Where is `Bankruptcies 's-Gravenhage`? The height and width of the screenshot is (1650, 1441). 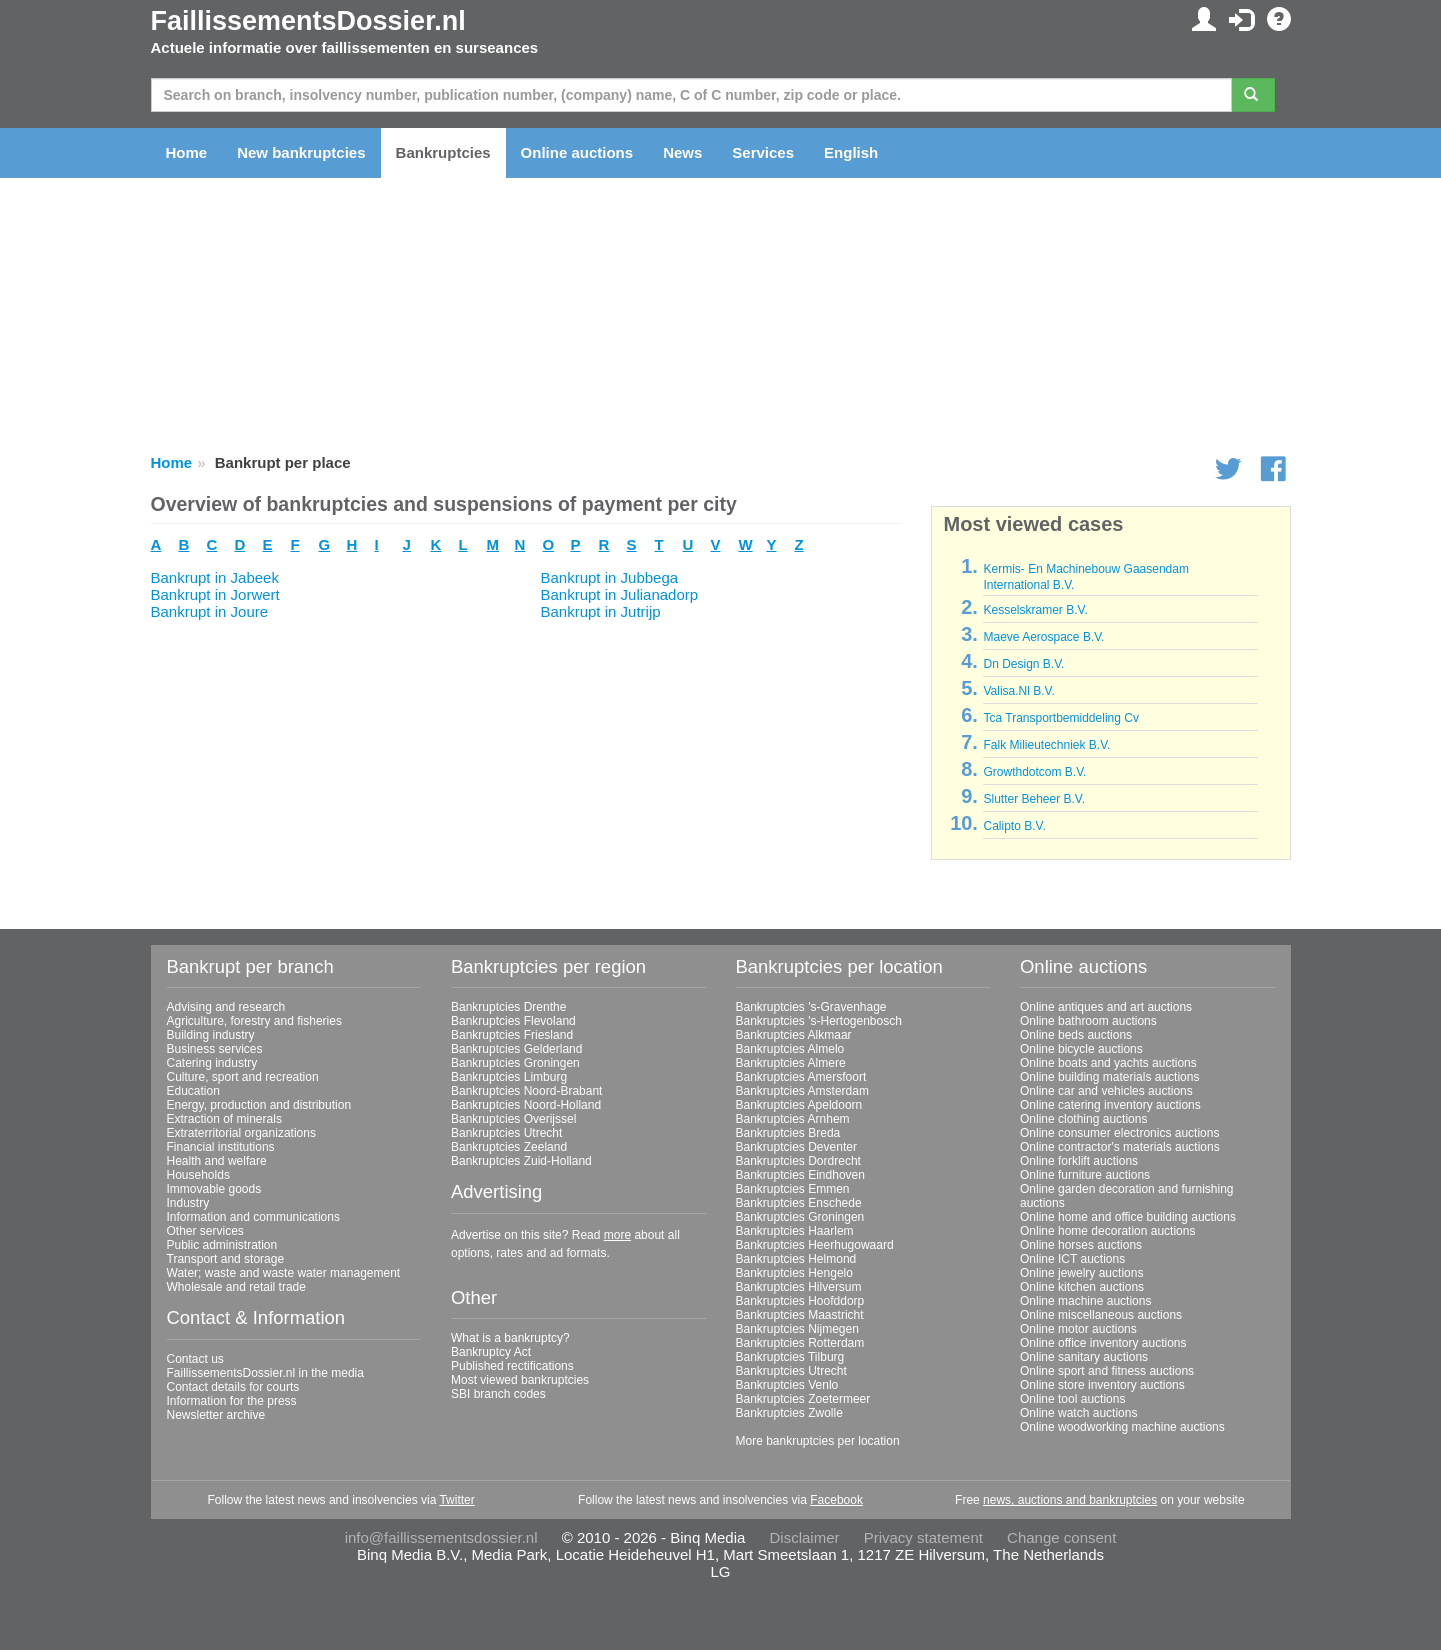
Bankruptcies 's-Gravenhage is located at coordinates (811, 1007).